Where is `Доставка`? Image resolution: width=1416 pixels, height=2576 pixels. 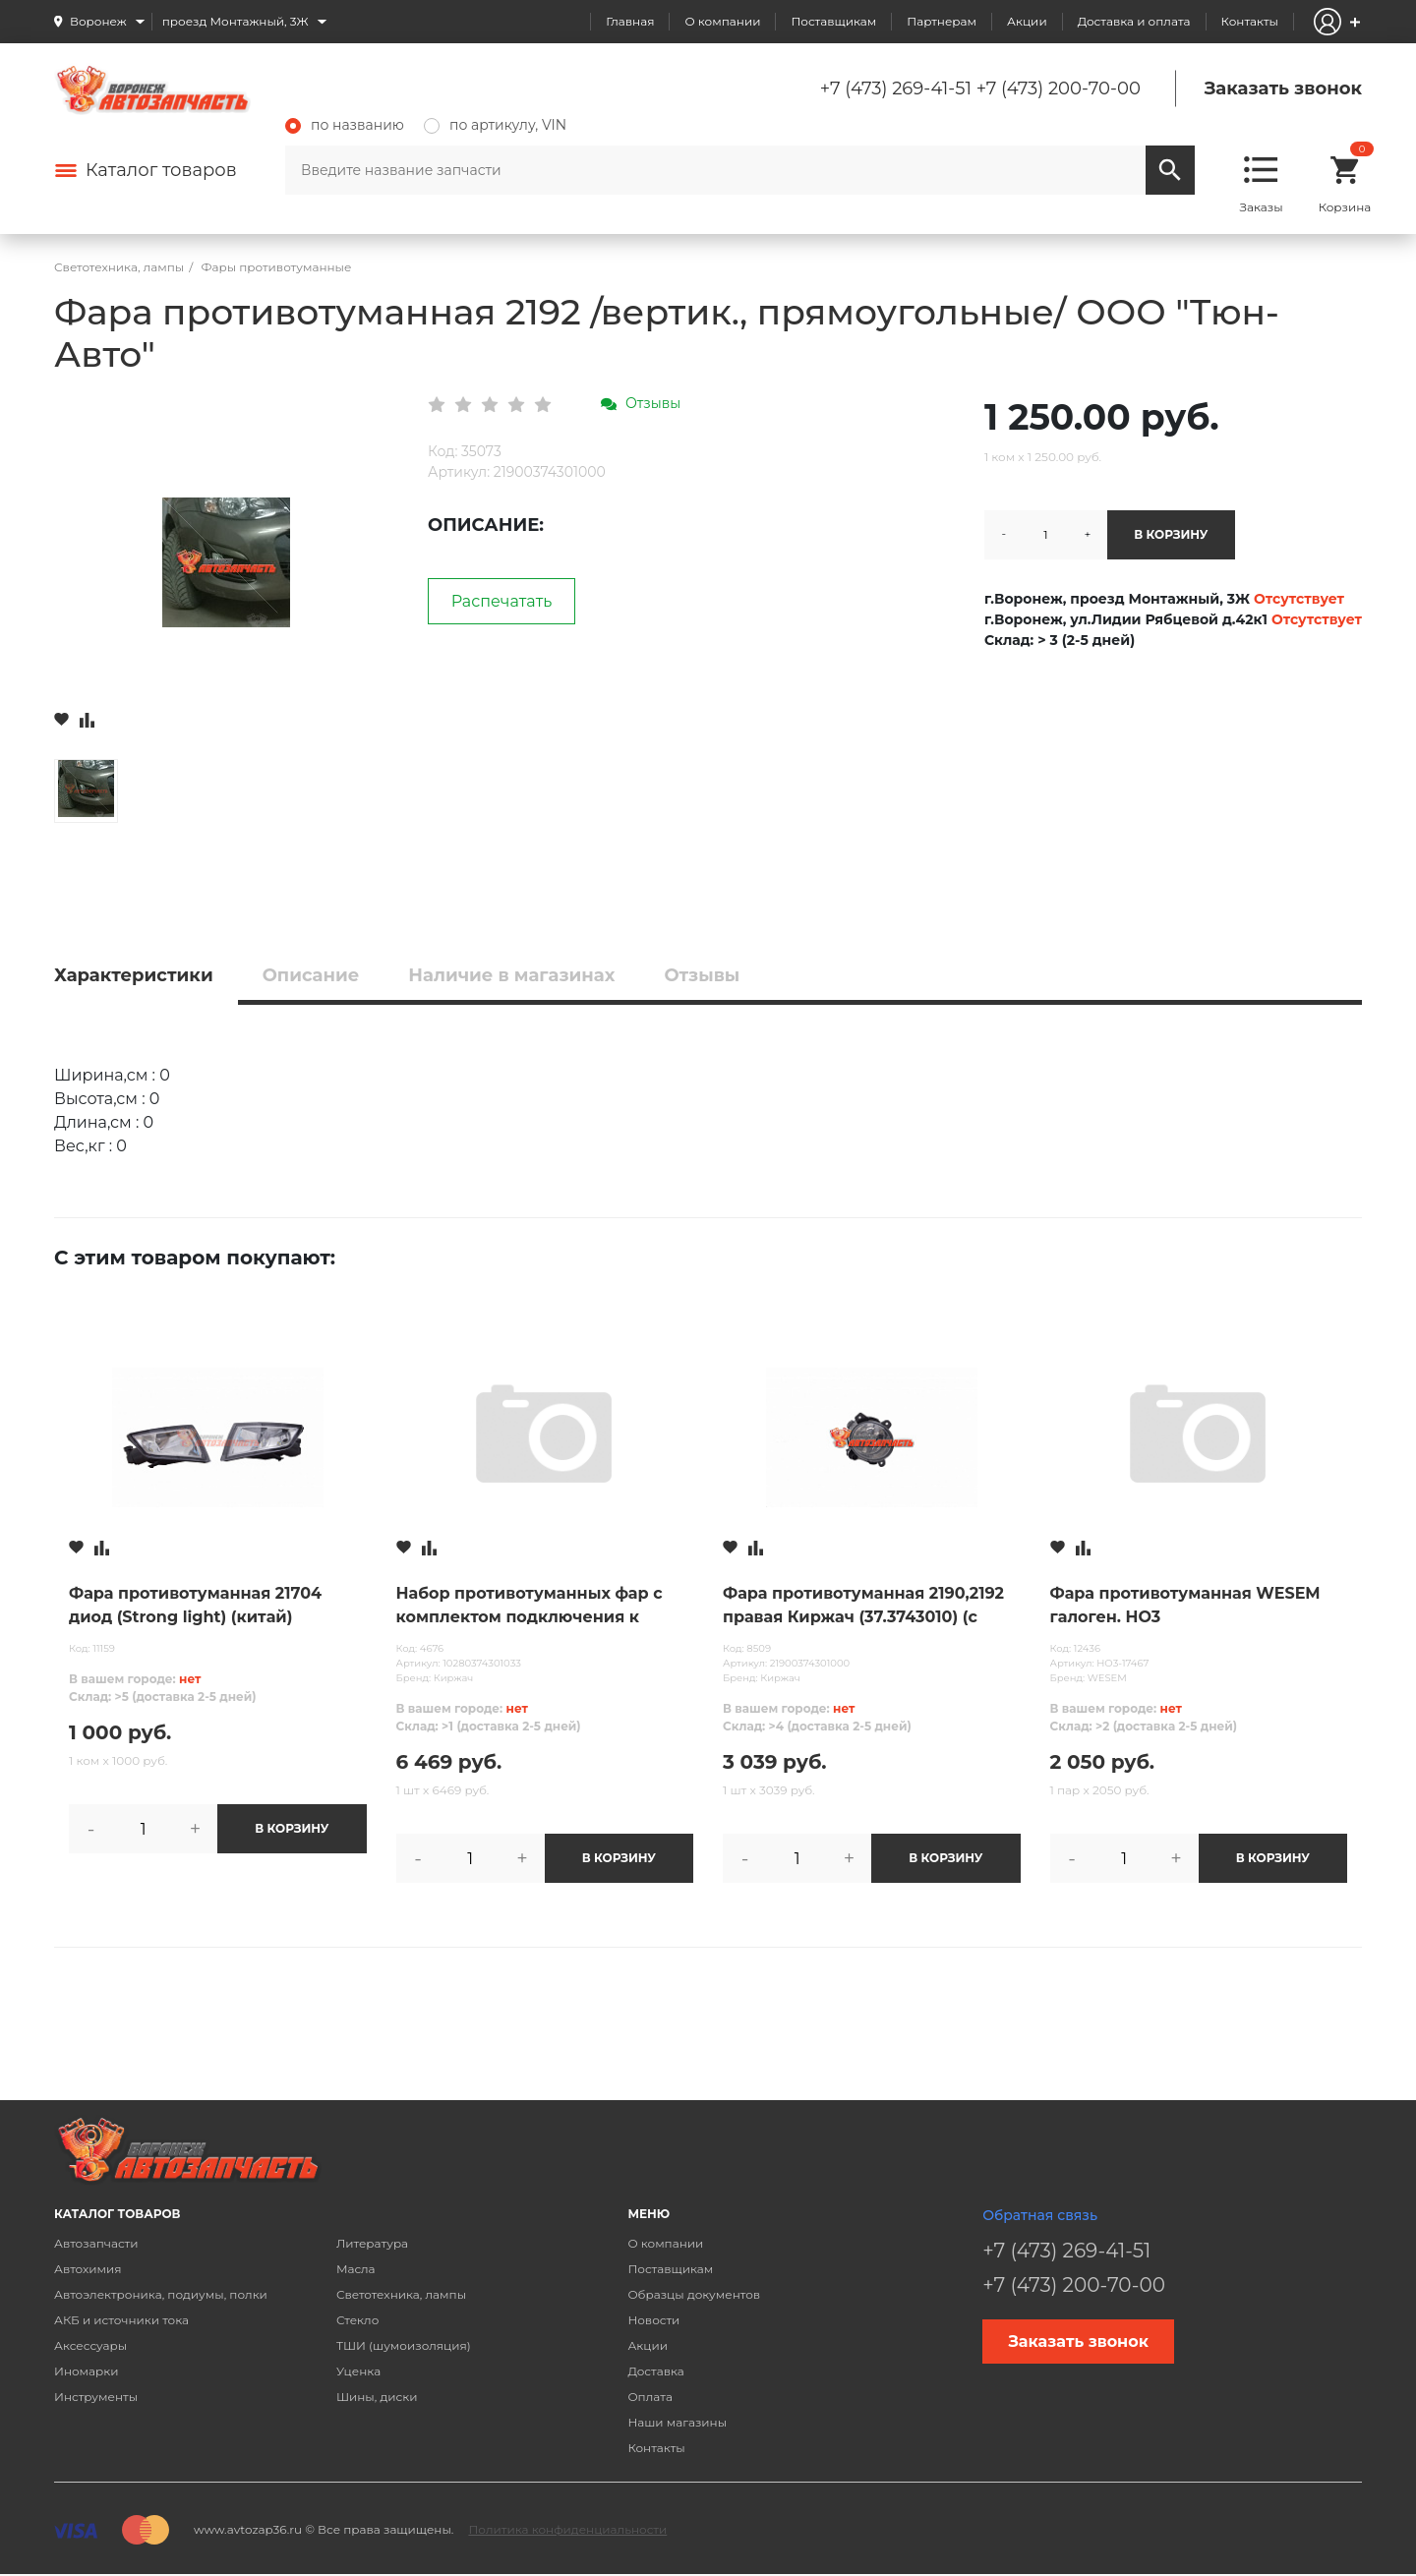 Доставка is located at coordinates (655, 2371).